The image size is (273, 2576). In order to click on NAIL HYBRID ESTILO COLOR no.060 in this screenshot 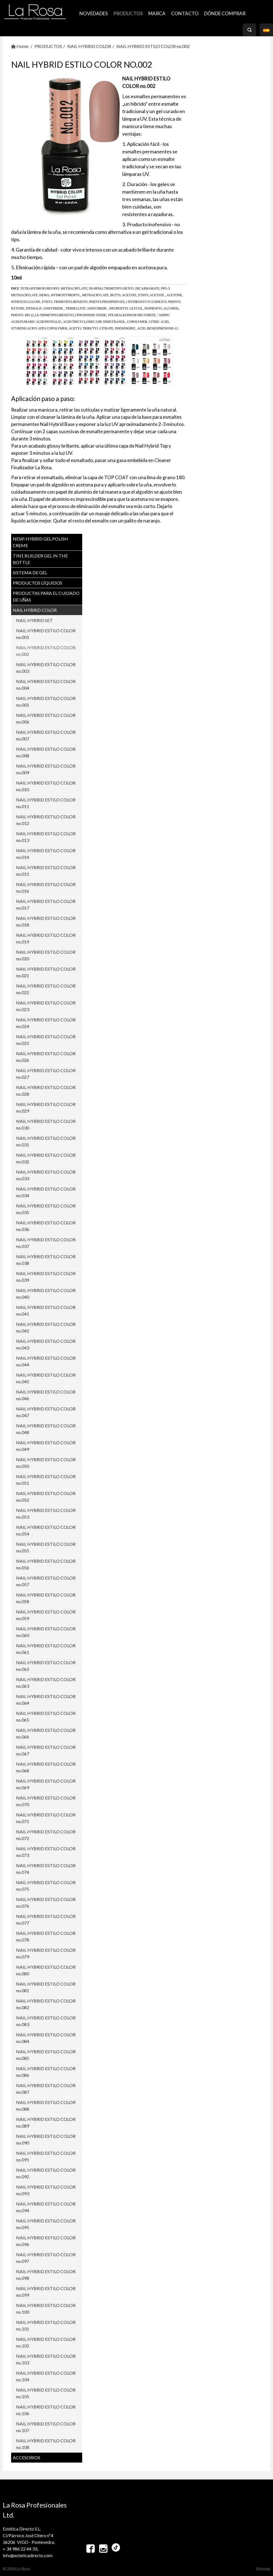, I will do `click(46, 1632)`.